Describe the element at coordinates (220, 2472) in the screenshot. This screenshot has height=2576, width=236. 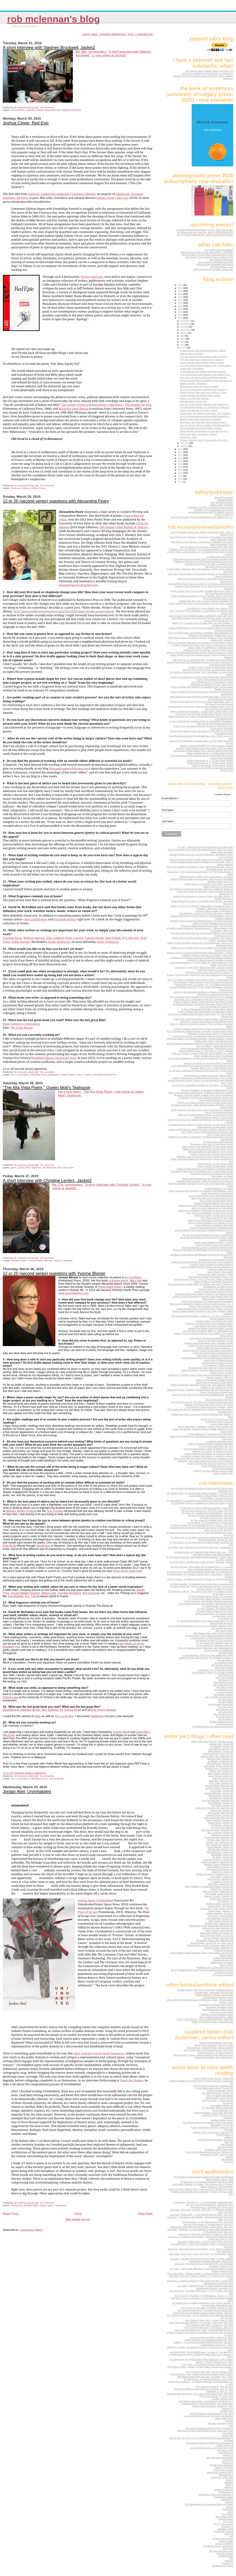
I see `Shearsman magazine 69/70` at that location.